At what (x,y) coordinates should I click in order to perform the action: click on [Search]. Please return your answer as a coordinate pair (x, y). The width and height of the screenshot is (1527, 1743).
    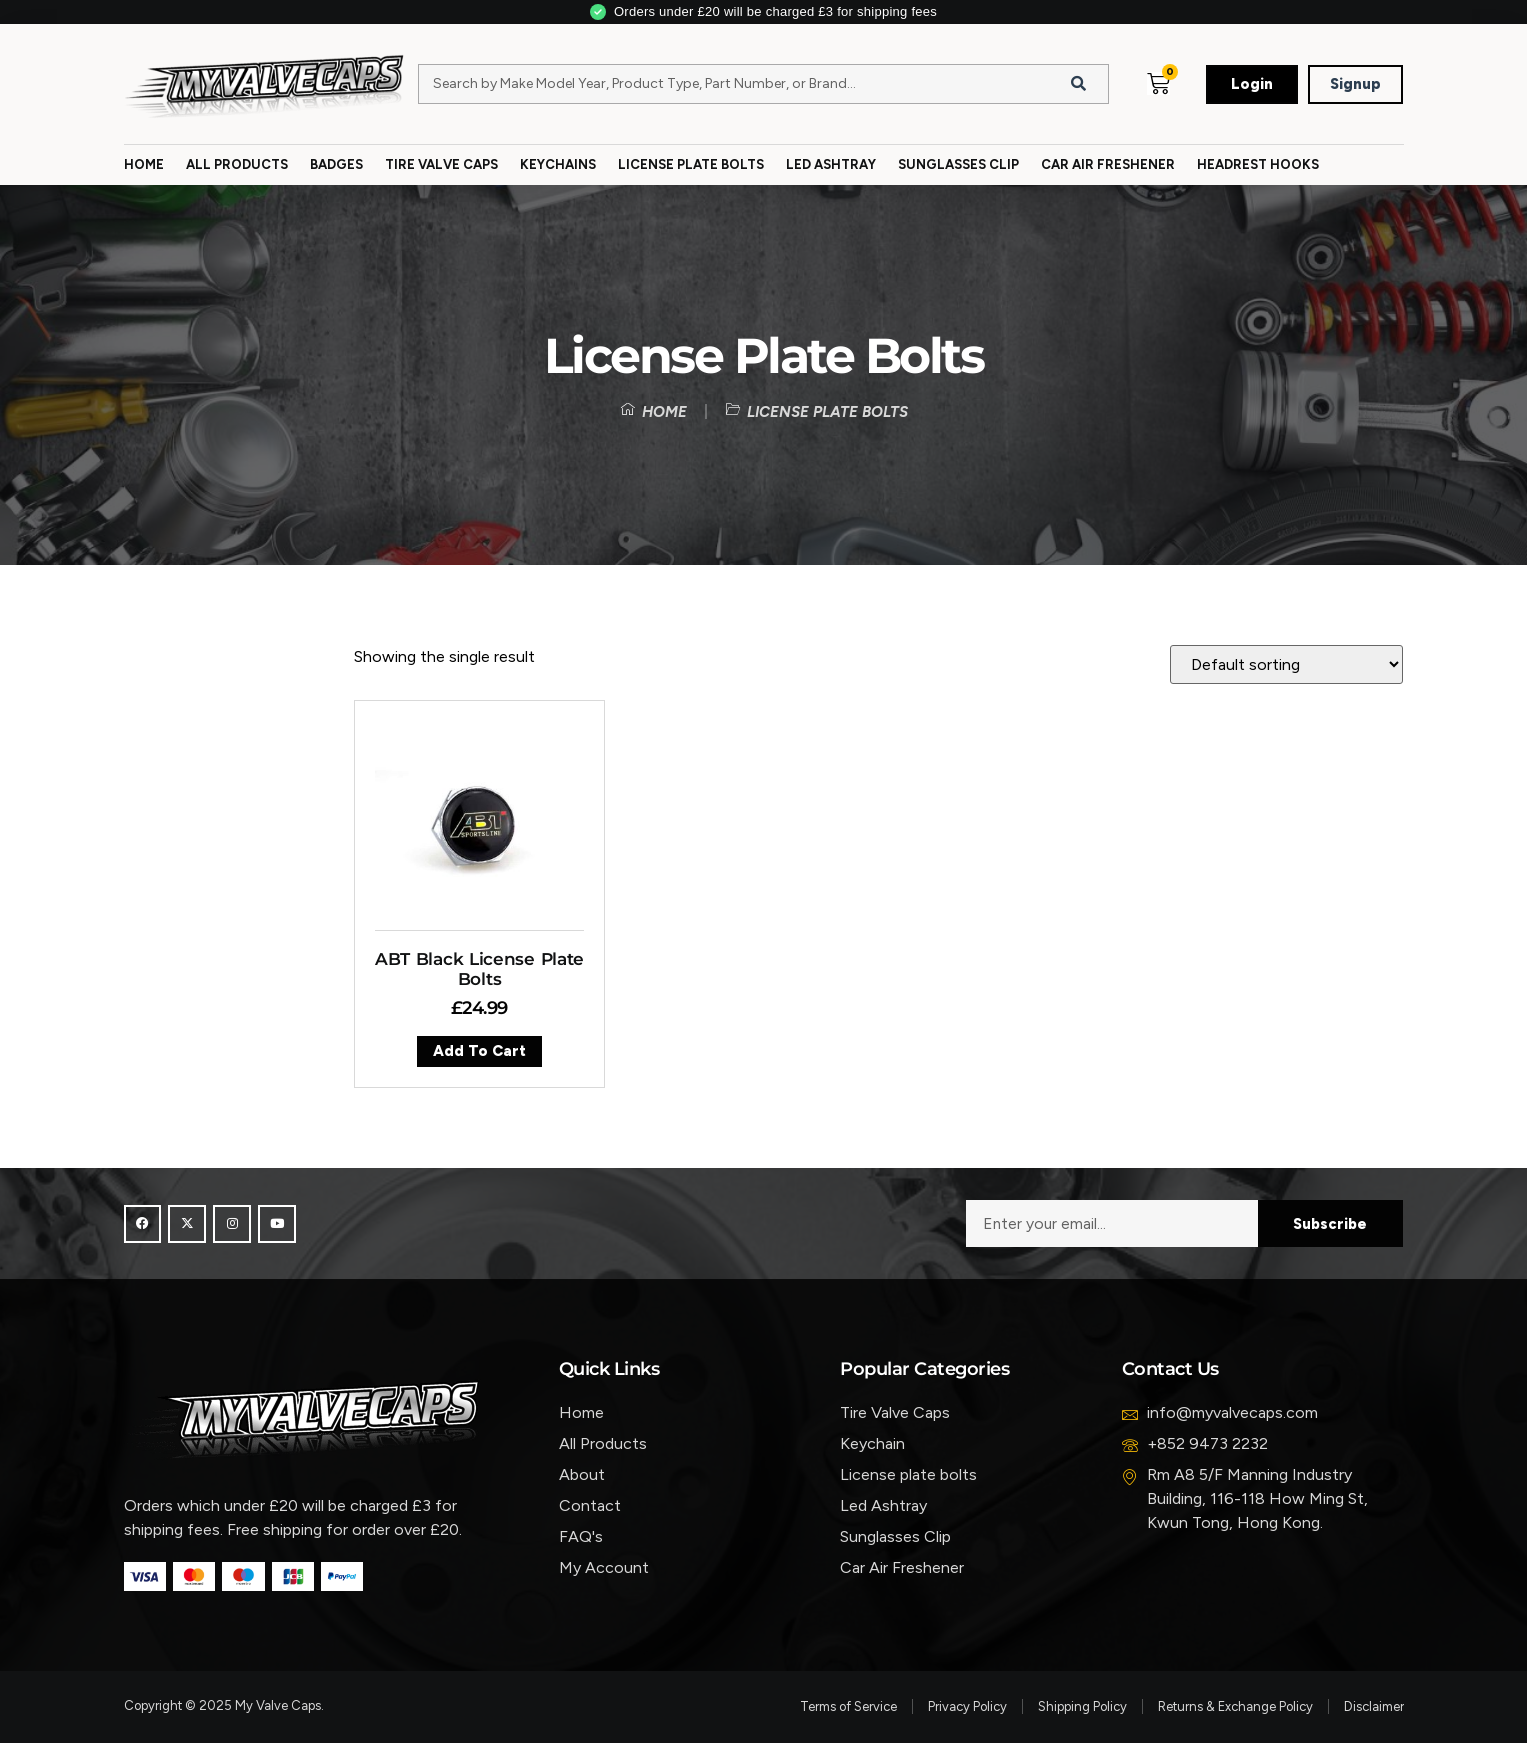
    Looking at the image, I should click on (1078, 84).